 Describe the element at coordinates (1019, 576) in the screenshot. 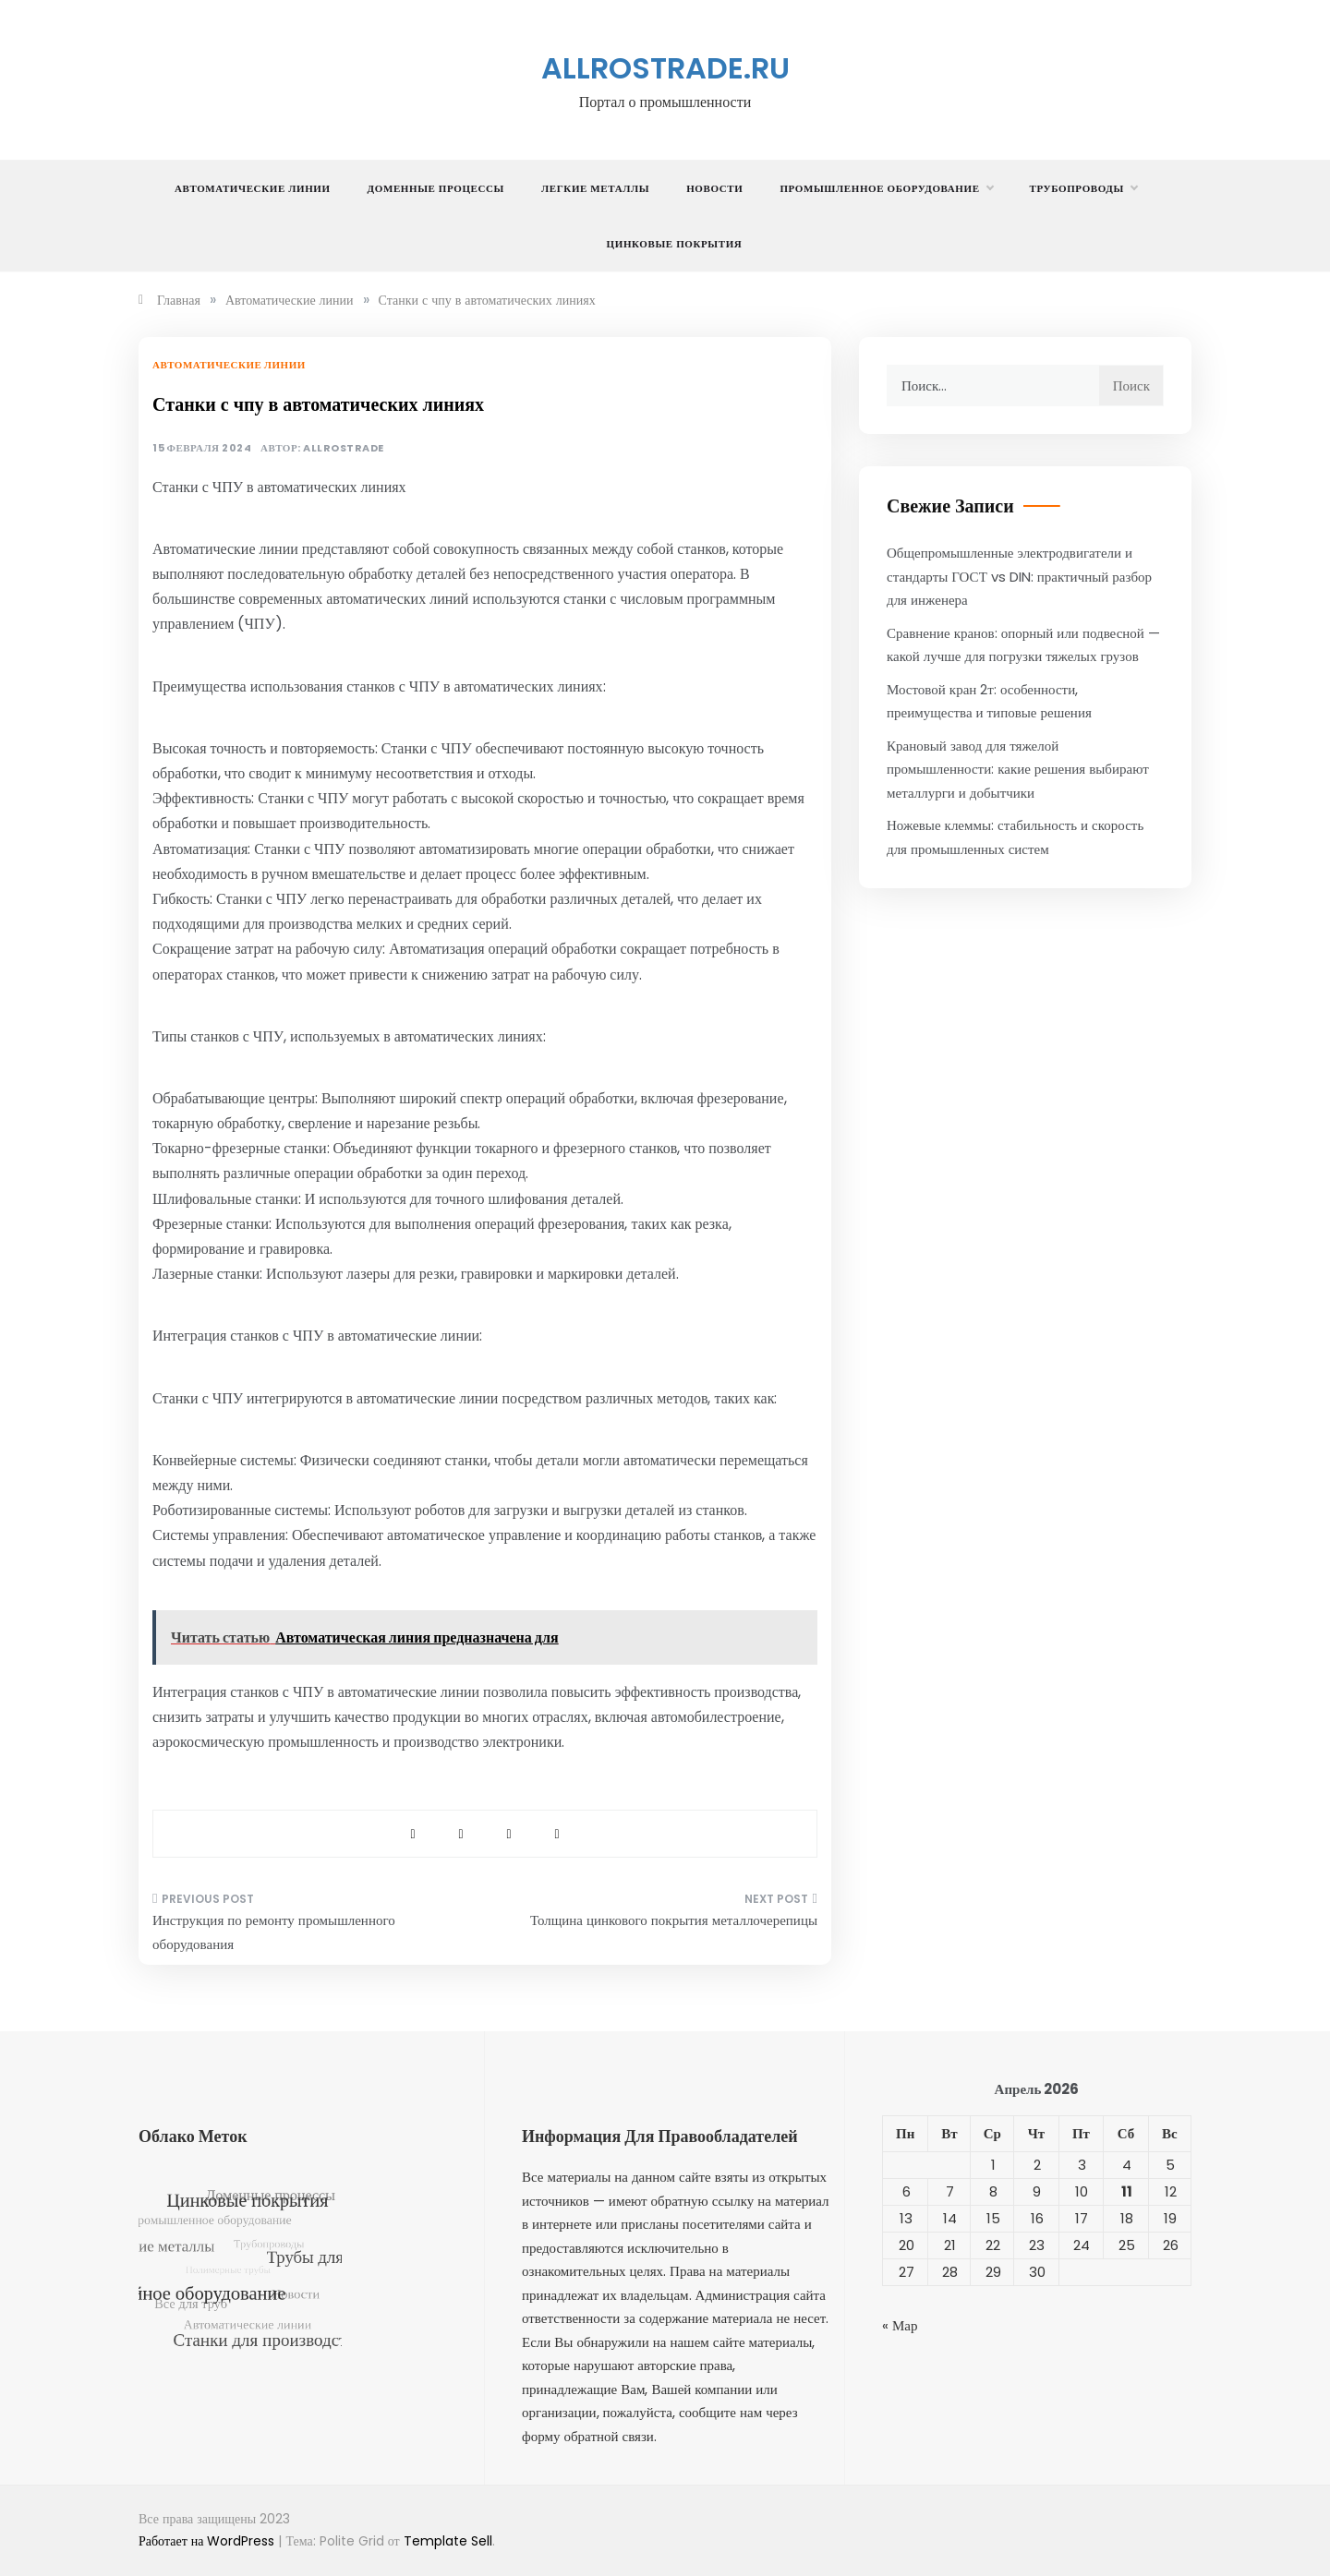

I see `Общепромышленные электродвигатели и стандарты ГОСТ vs DIN: практичный разбор для инженера` at that location.